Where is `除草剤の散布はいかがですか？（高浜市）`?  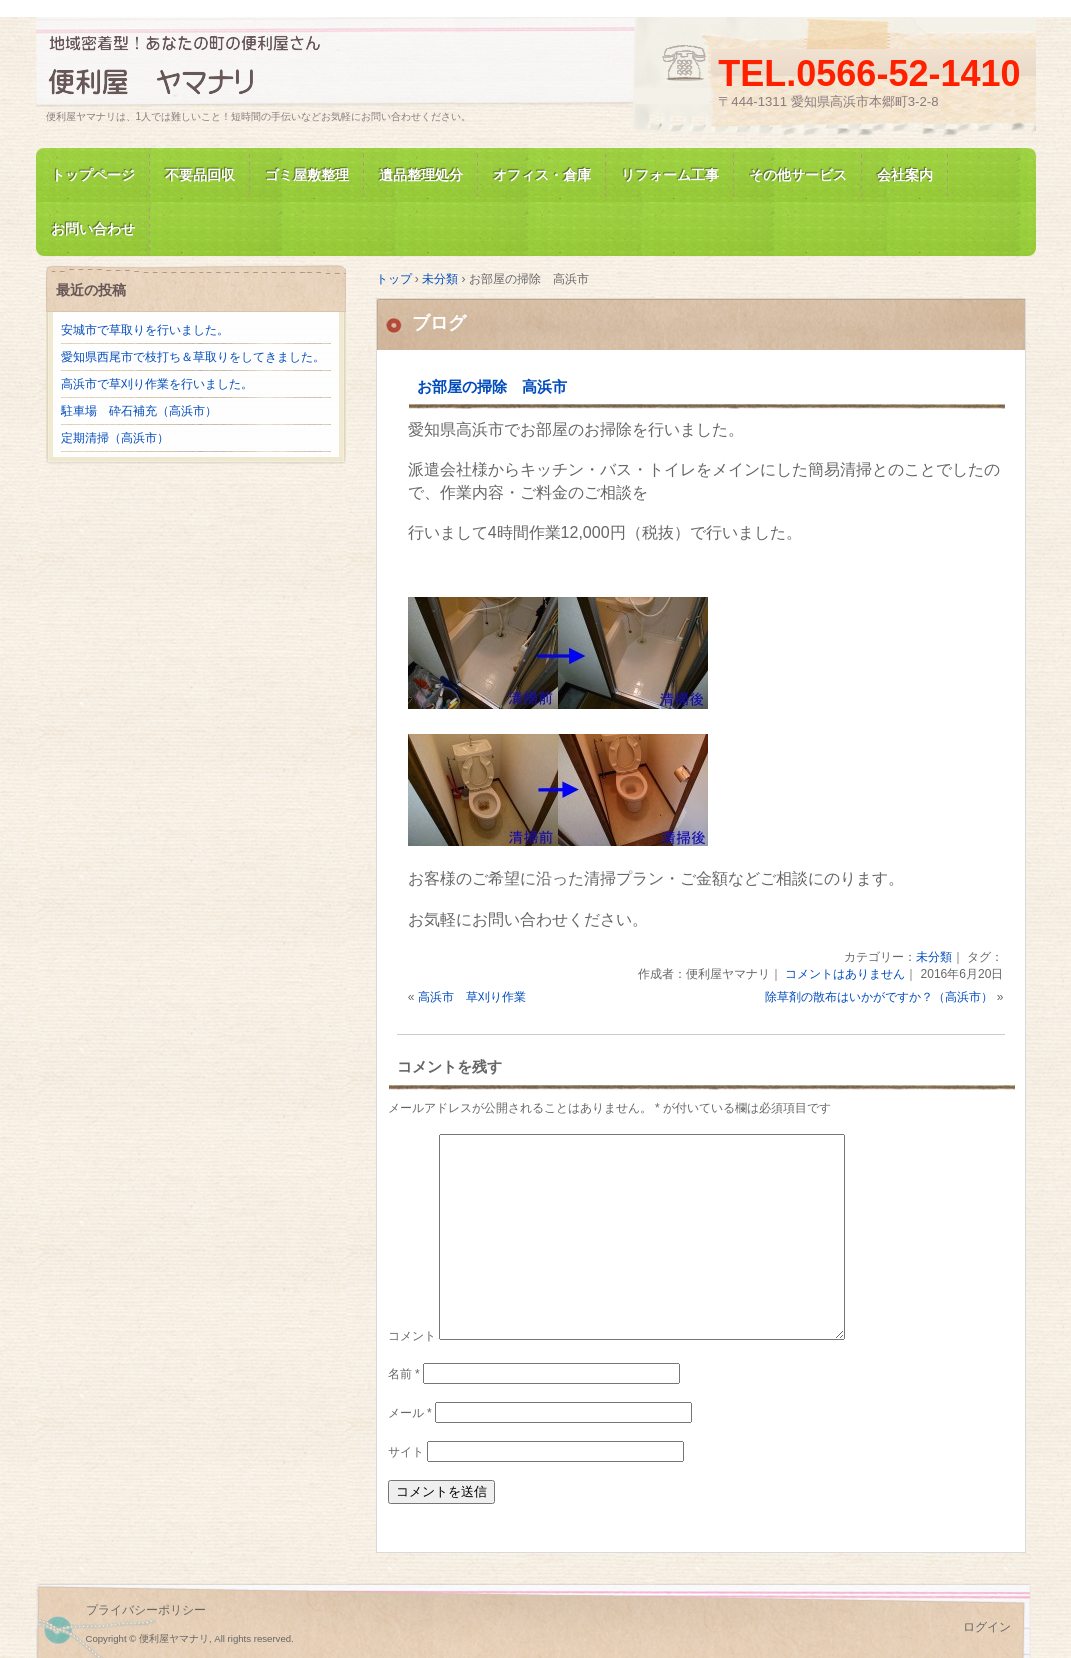 除草剤の散布はいかがですか？（高浜市） is located at coordinates (879, 997).